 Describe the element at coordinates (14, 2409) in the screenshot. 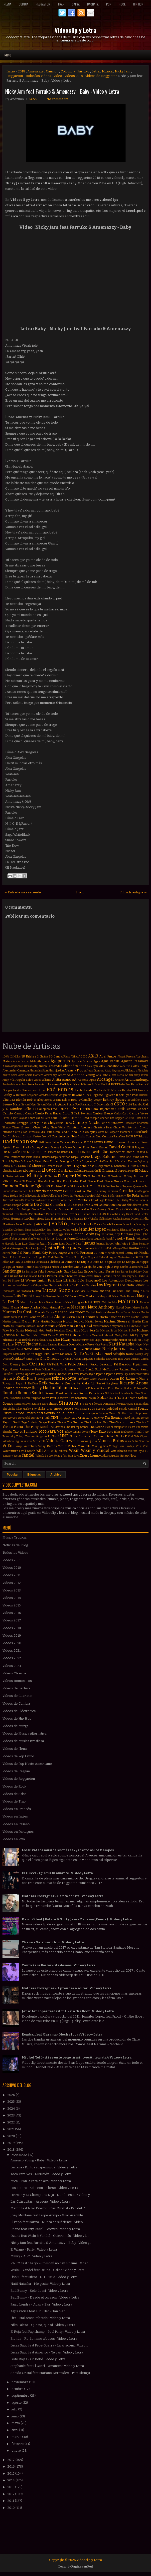

I see `julio` at that location.